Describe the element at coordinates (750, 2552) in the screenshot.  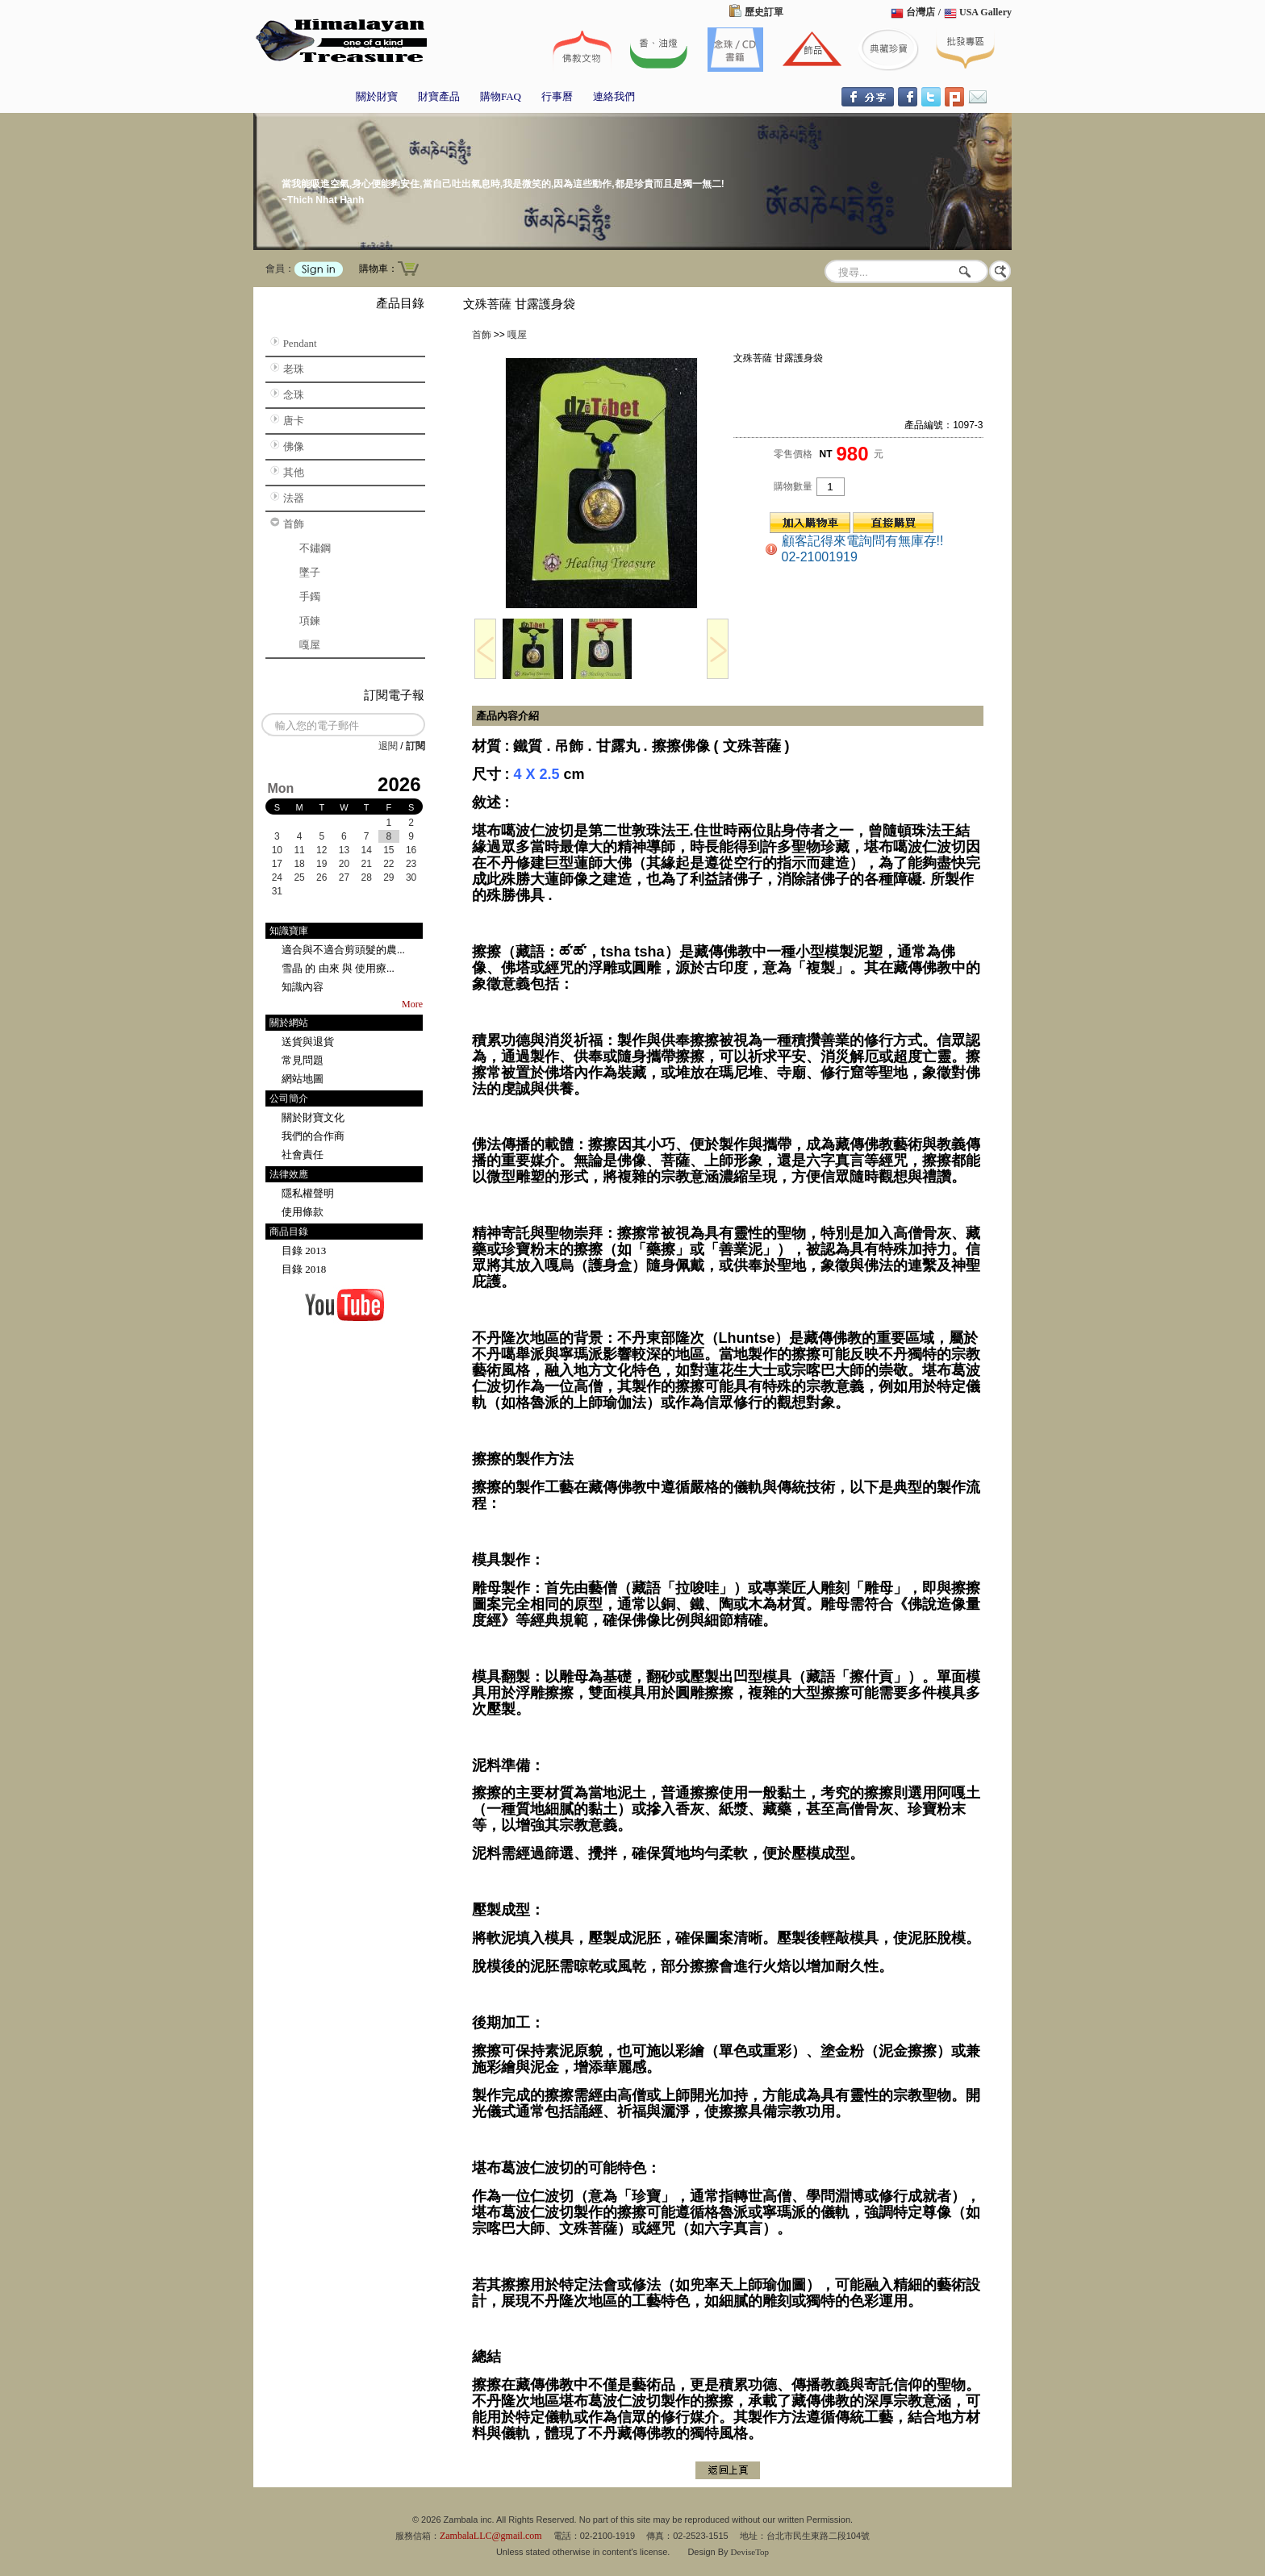
I see `DeviseTop` at that location.